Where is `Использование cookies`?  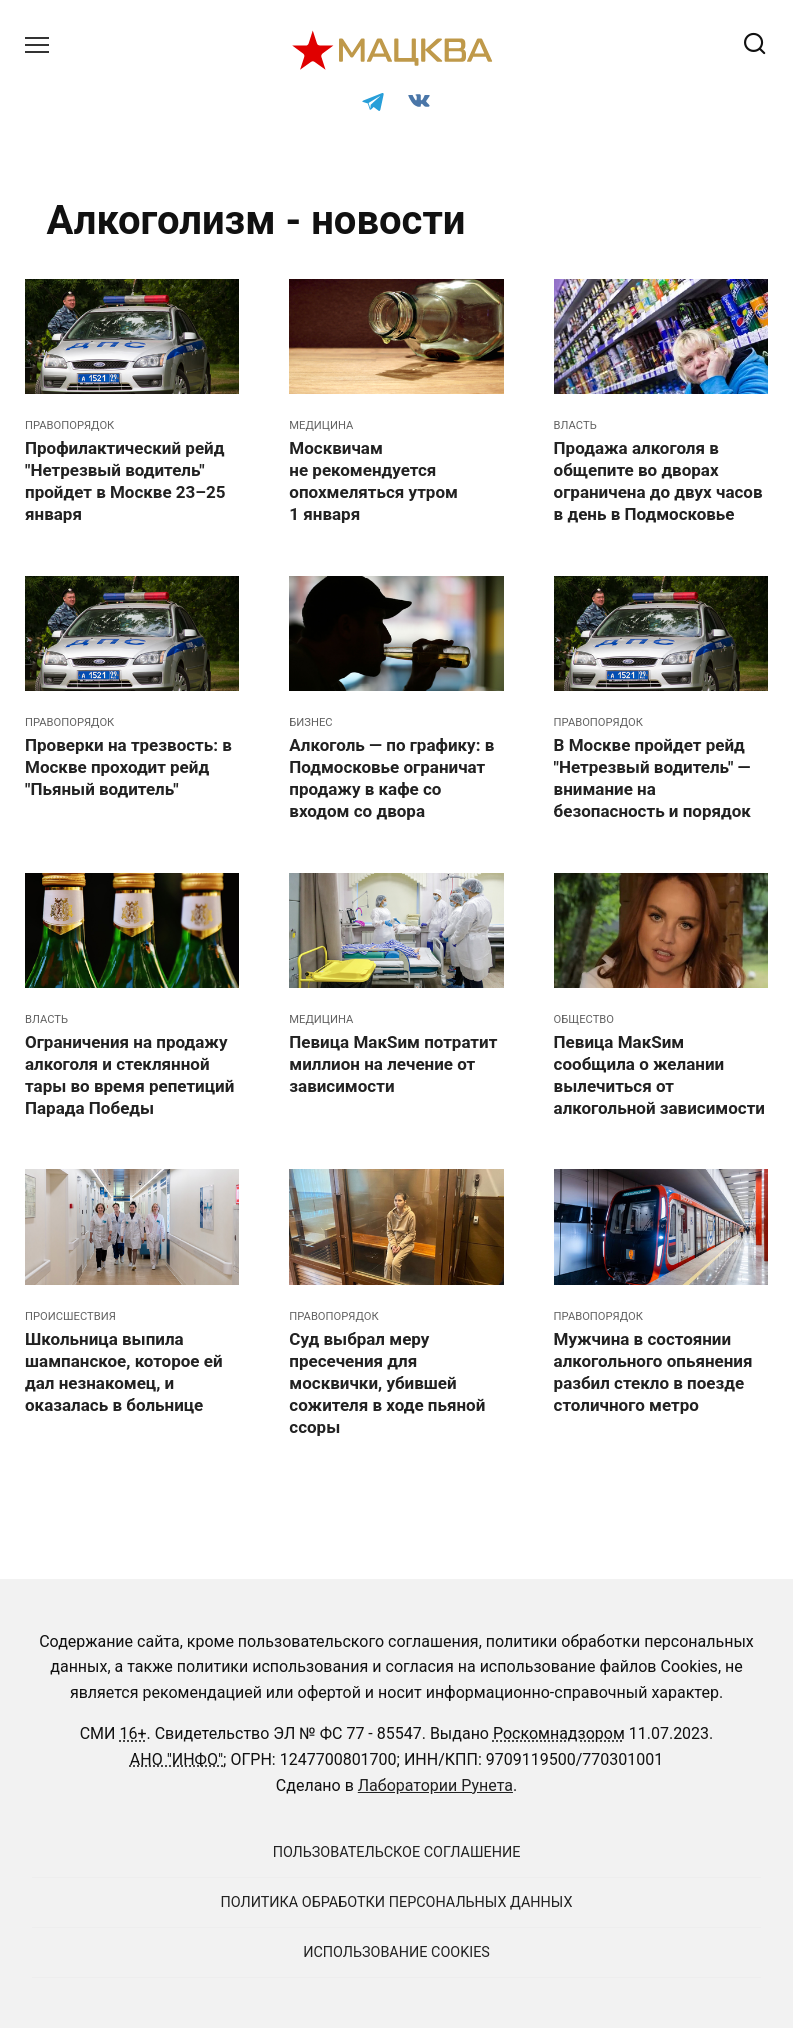 Использование cookies is located at coordinates (396, 1952).